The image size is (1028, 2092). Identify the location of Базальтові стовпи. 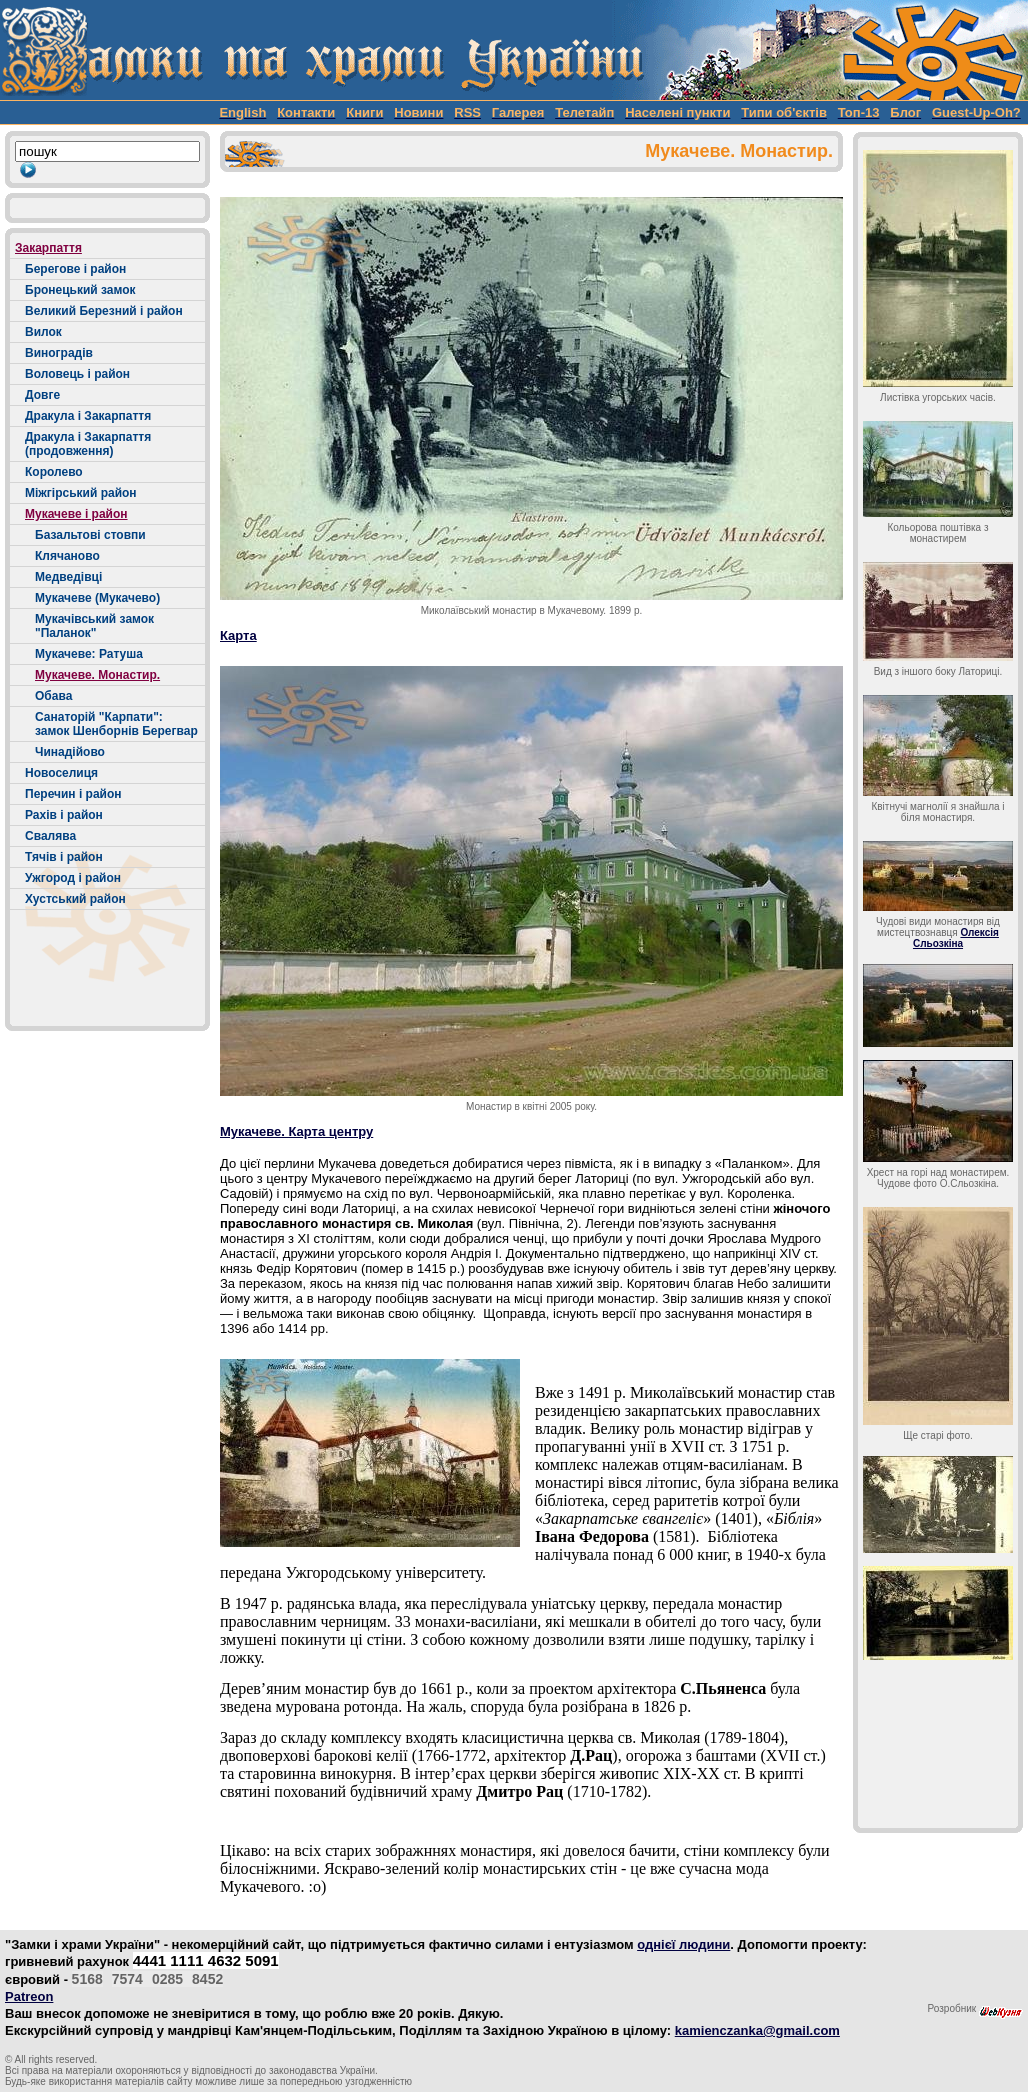
(90, 535).